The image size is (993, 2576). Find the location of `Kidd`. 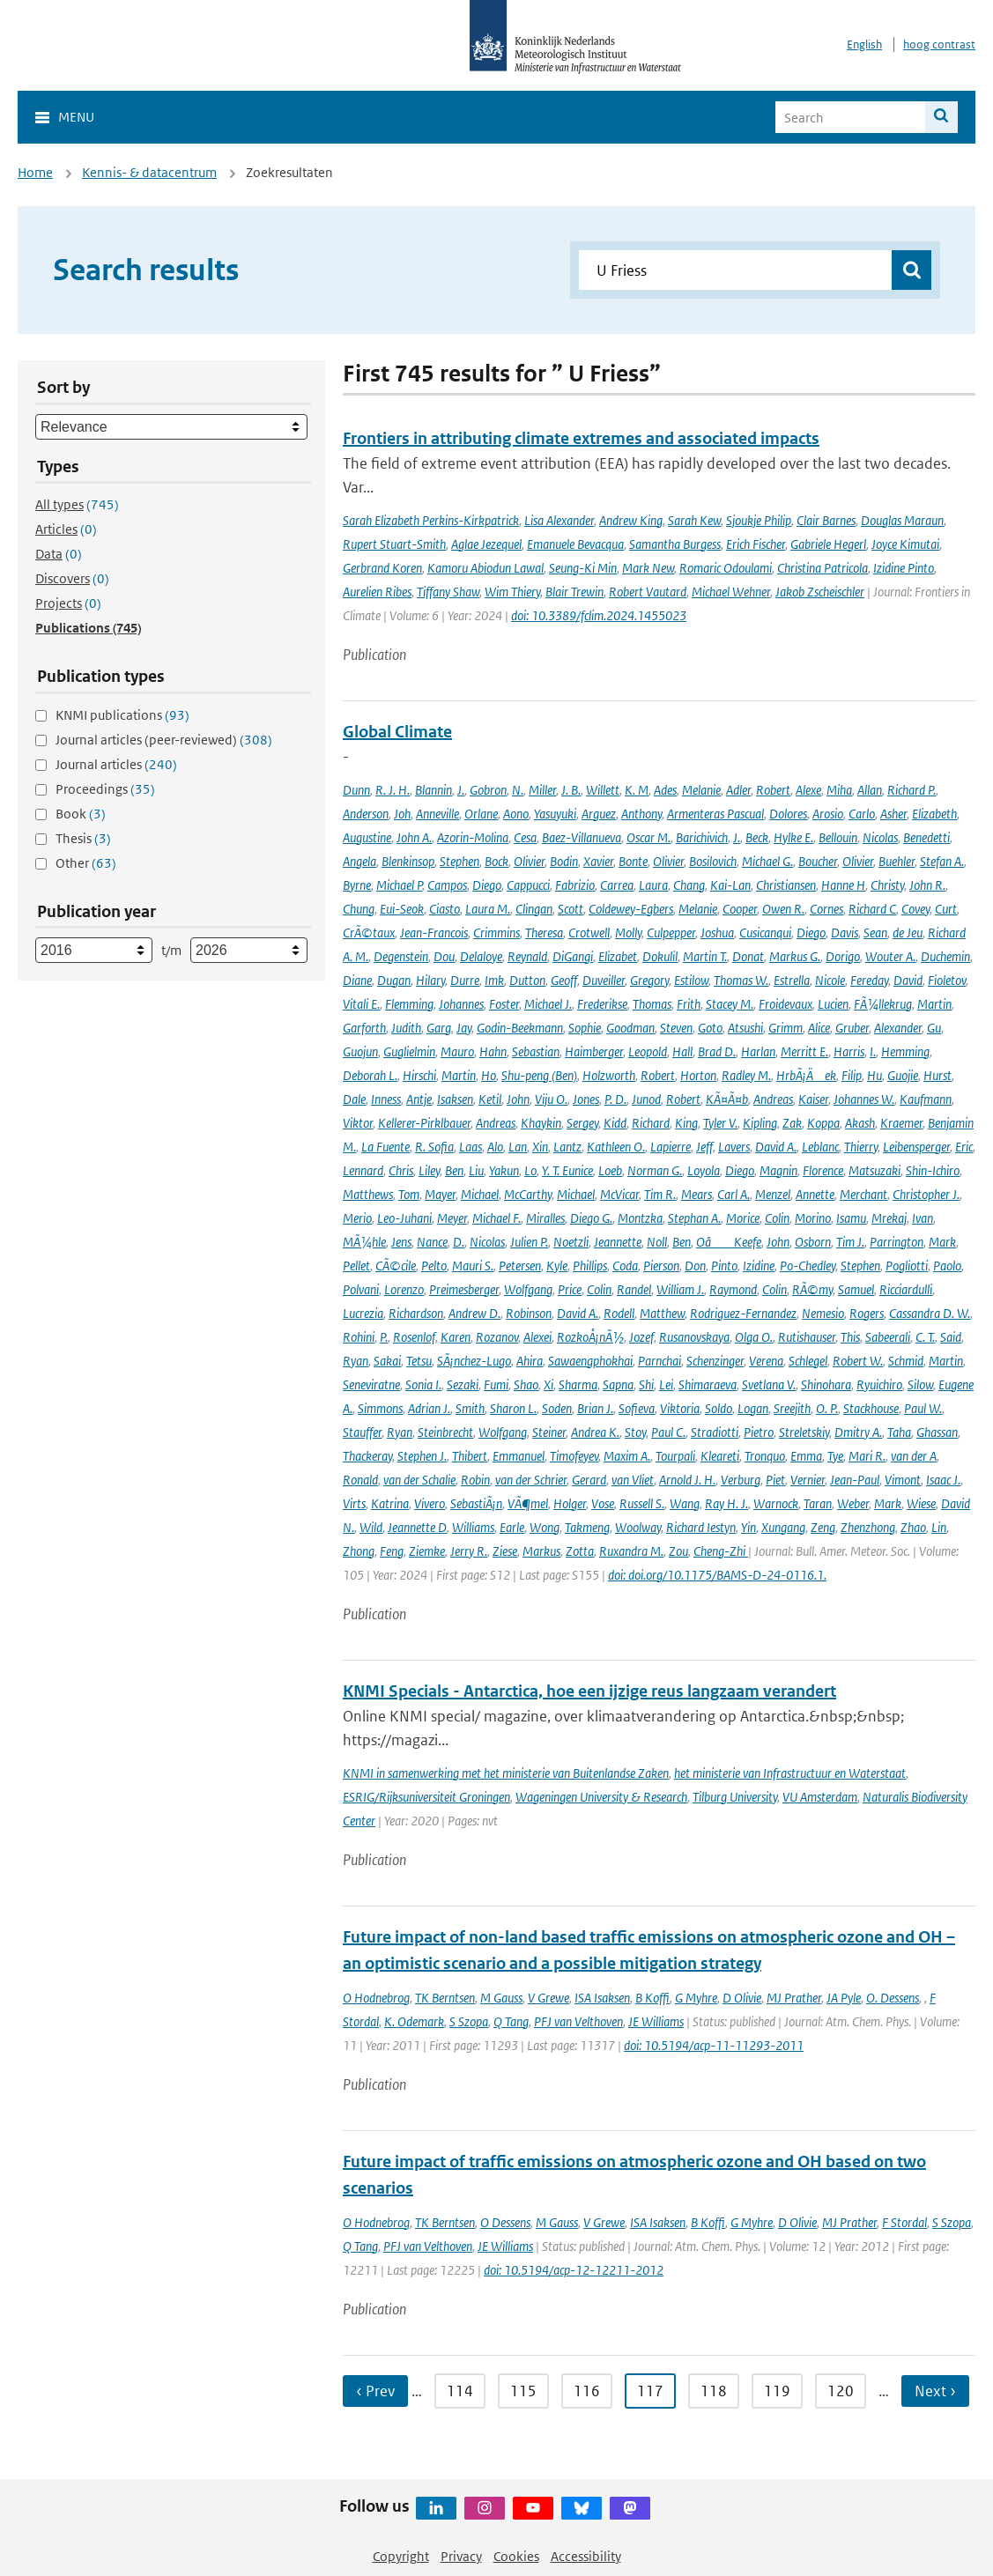

Kidd is located at coordinates (615, 1122).